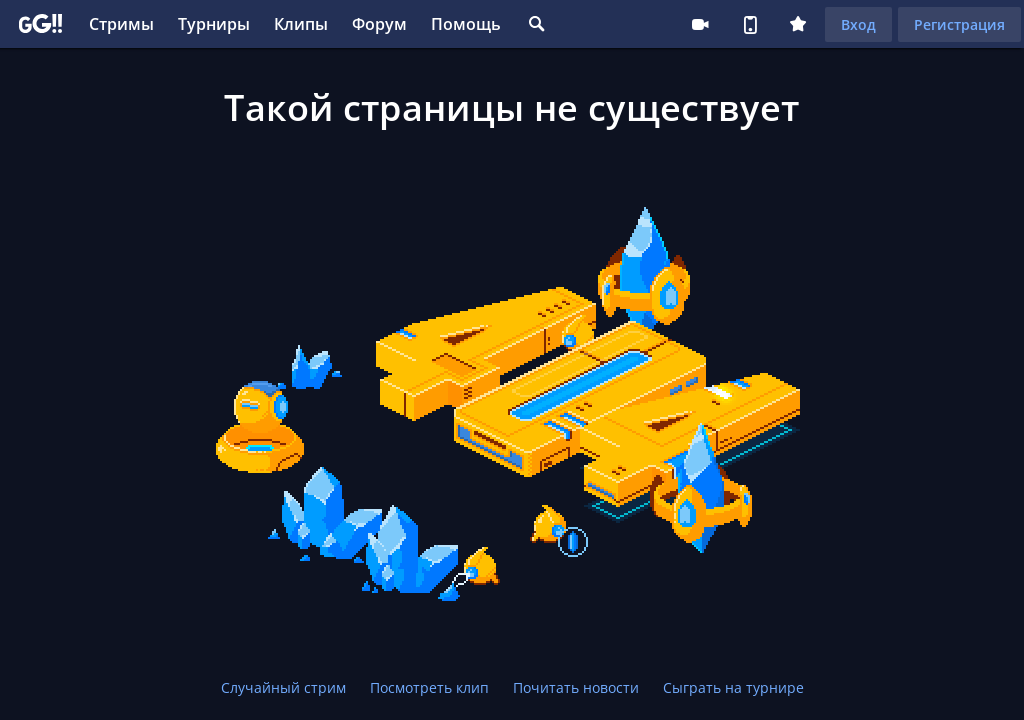 This screenshot has height=720, width=1024. I want to click on Стримеру, so click(700, 24).